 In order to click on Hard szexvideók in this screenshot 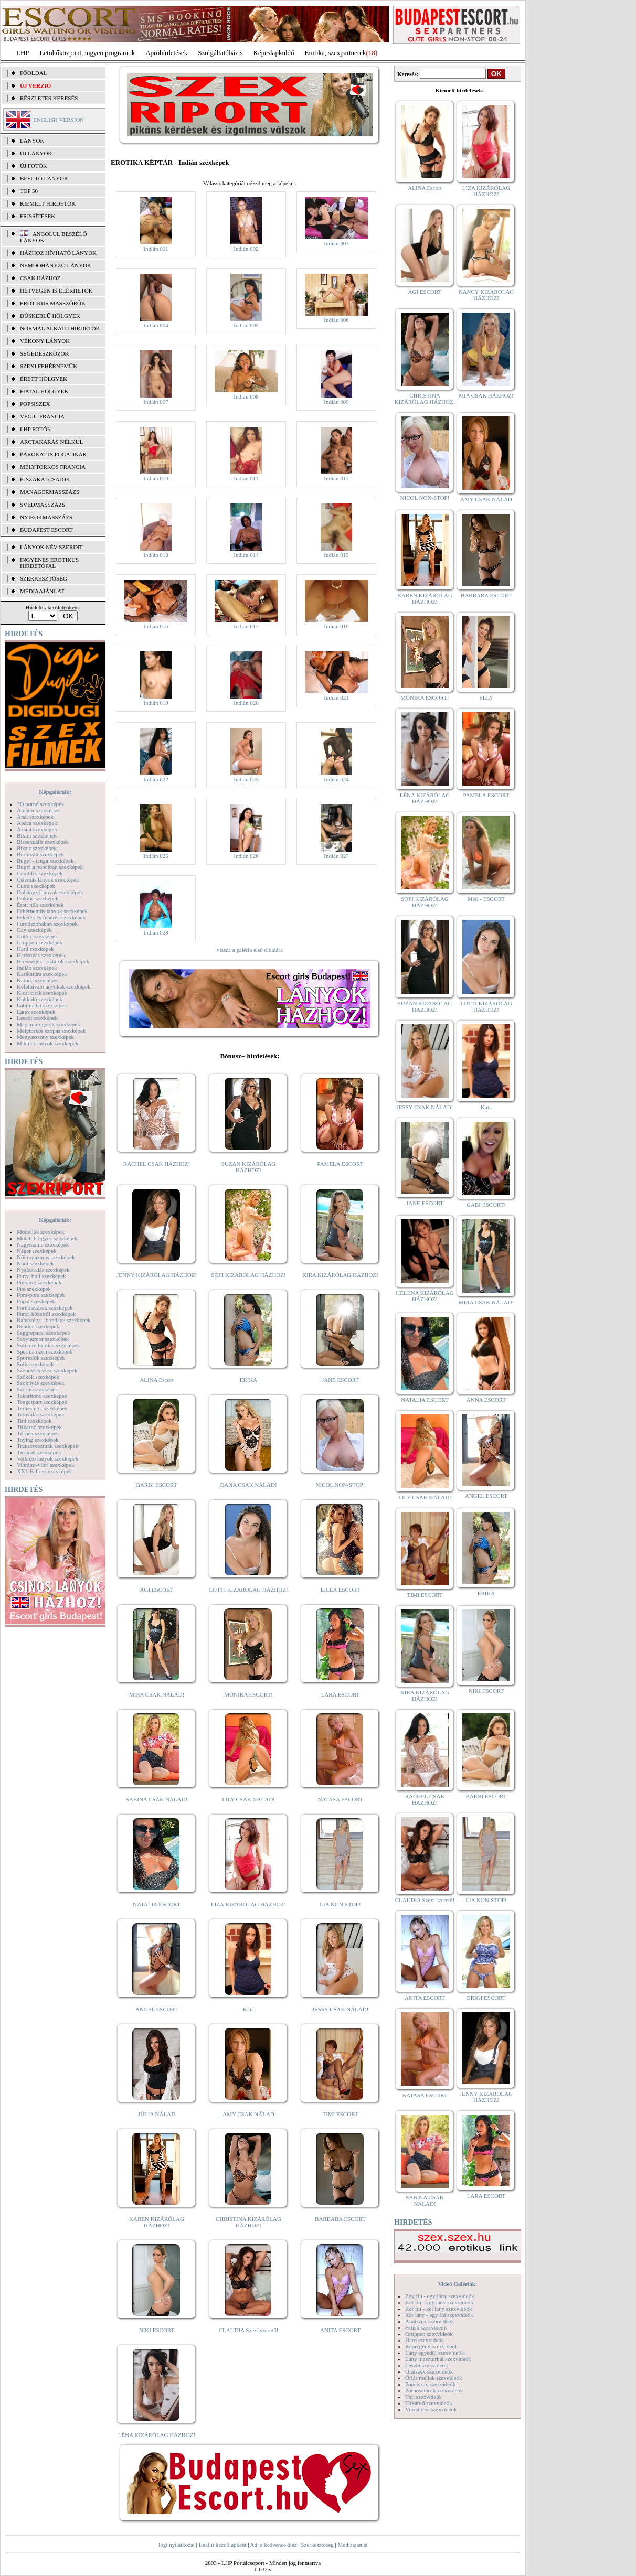, I will do `click(424, 2340)`.